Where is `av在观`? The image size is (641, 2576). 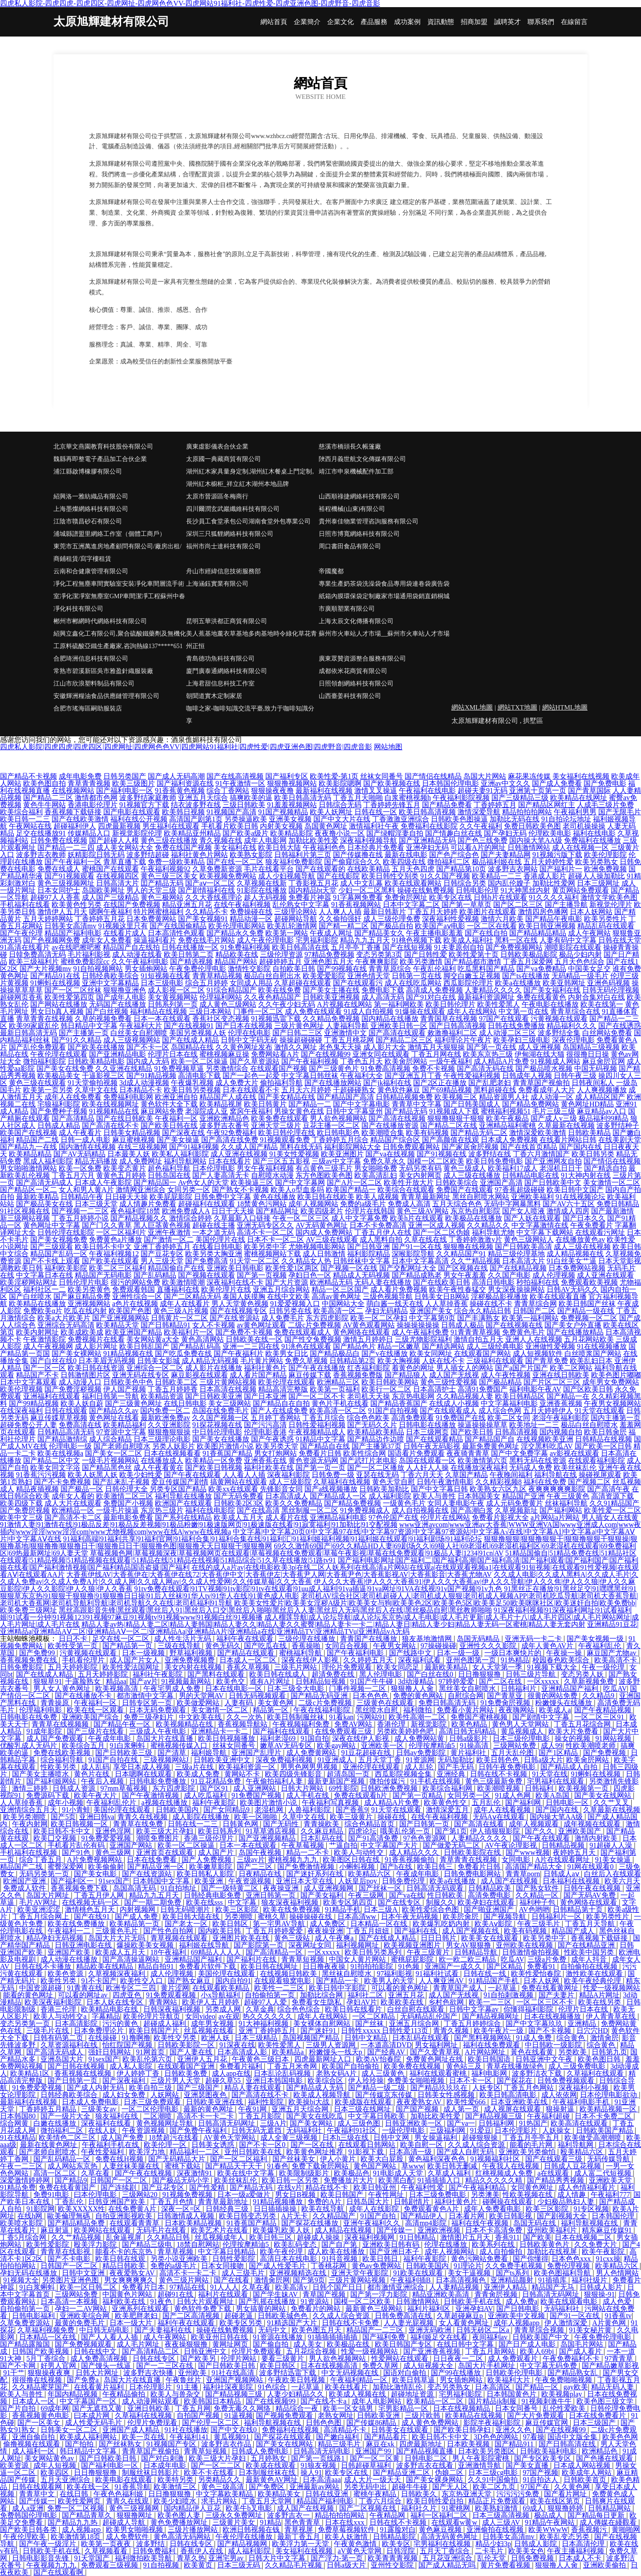 av在观 is located at coordinates (229, 2016).